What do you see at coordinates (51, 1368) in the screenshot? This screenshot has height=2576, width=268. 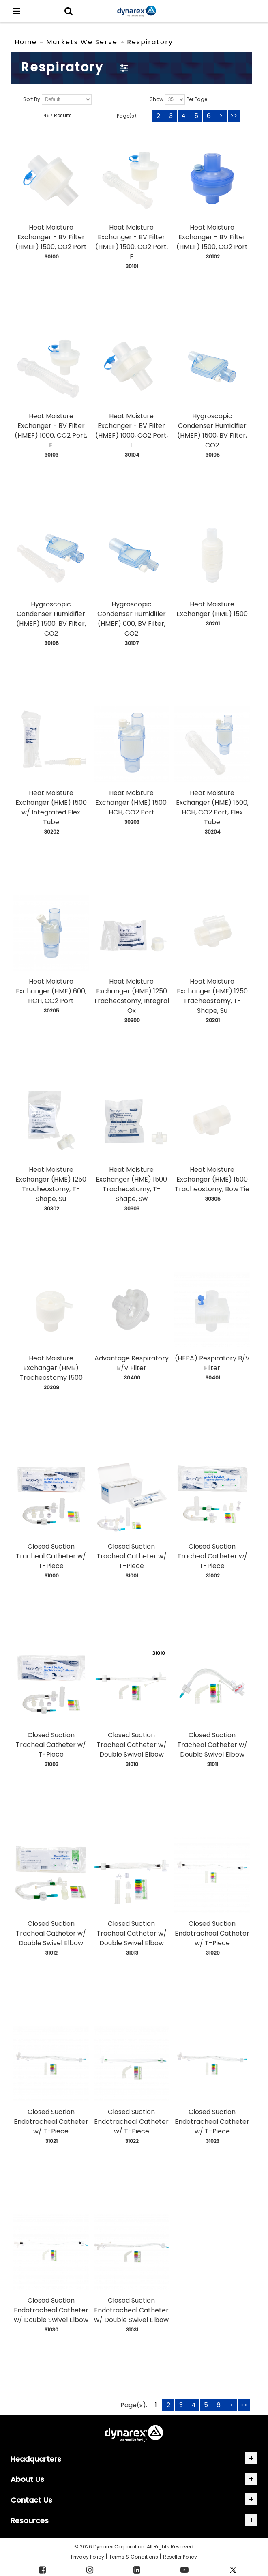 I see `Heat Moisture Exchanger (HME) Tracheostomy 1500` at bounding box center [51, 1368].